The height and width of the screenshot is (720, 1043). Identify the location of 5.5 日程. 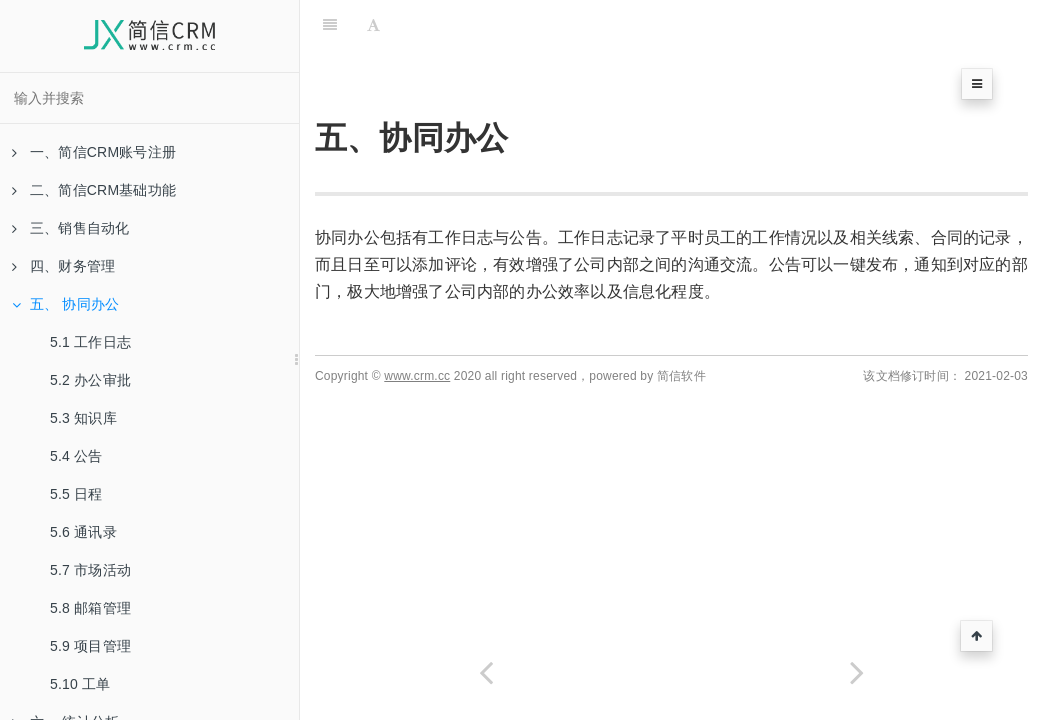
(76, 494).